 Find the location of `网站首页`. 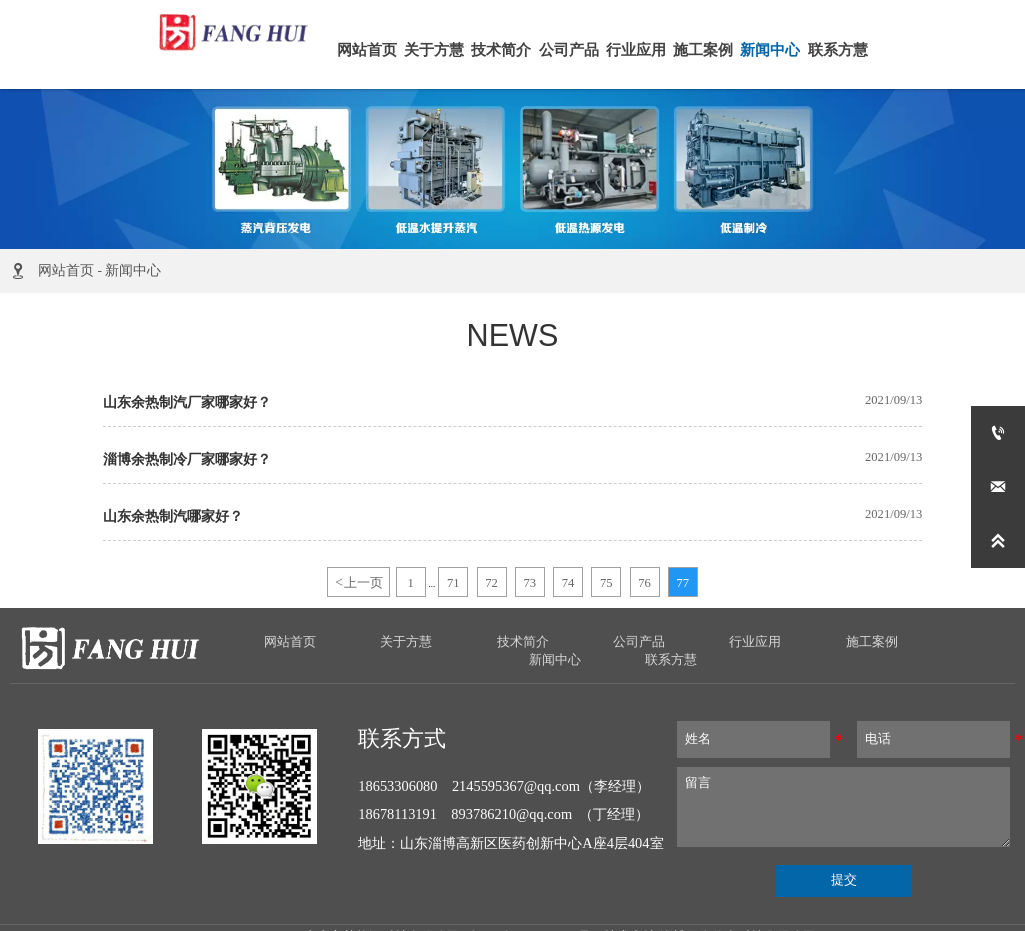

网站首页 is located at coordinates (66, 270).